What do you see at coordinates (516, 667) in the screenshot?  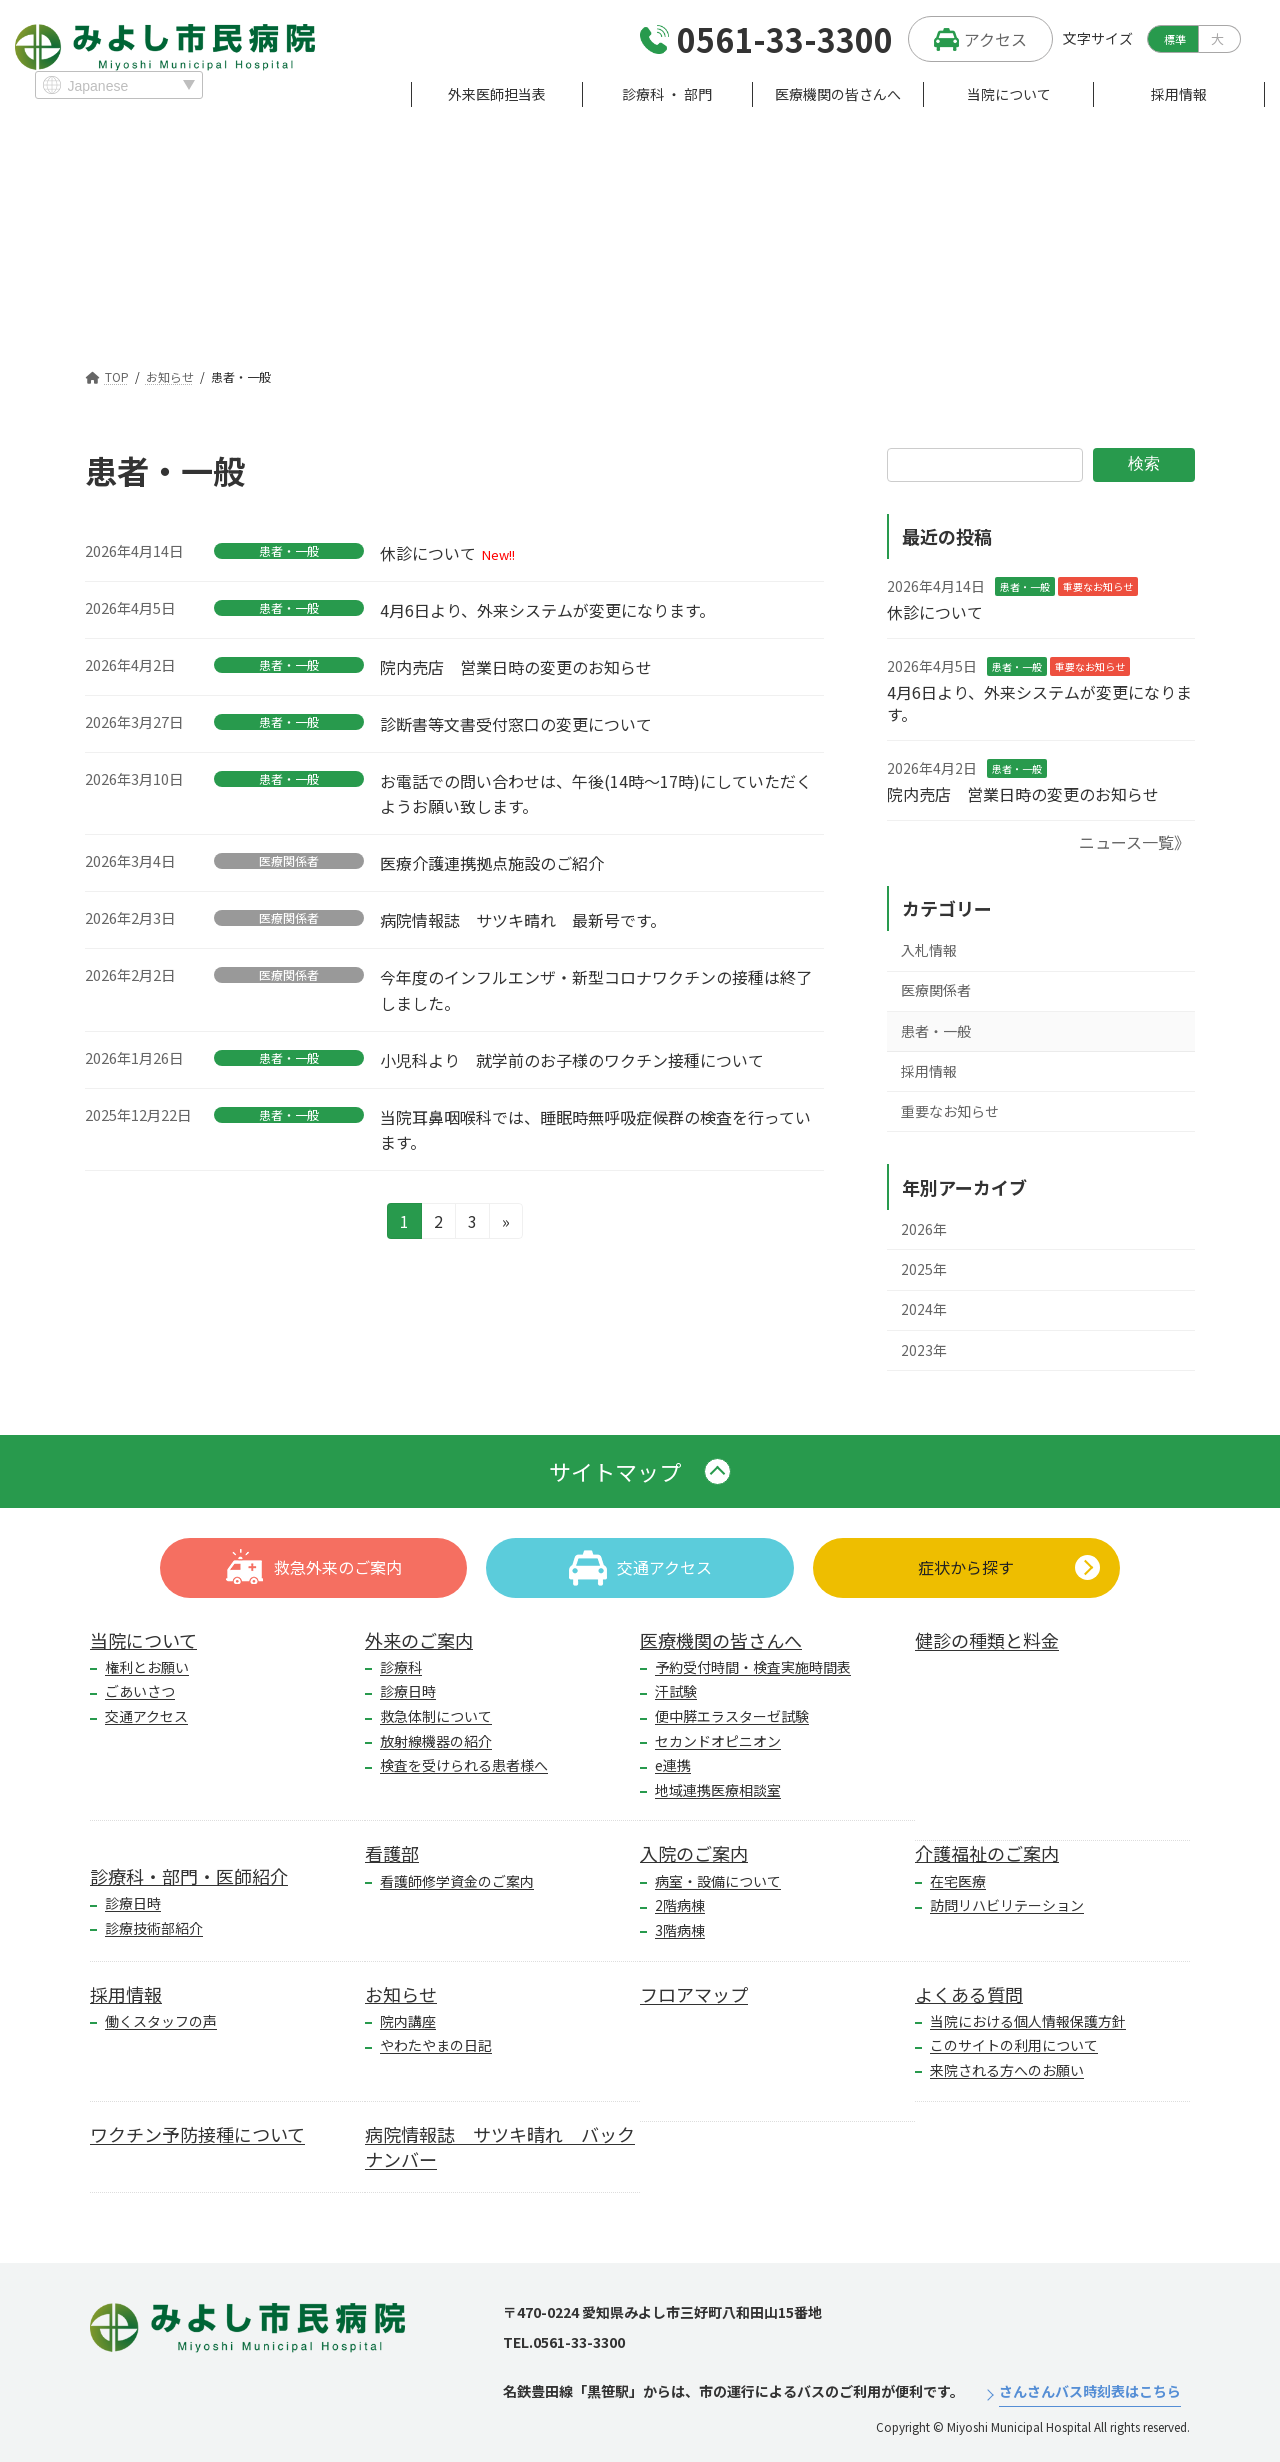 I see `院内売店 営業日時の変更のお知らせ` at bounding box center [516, 667].